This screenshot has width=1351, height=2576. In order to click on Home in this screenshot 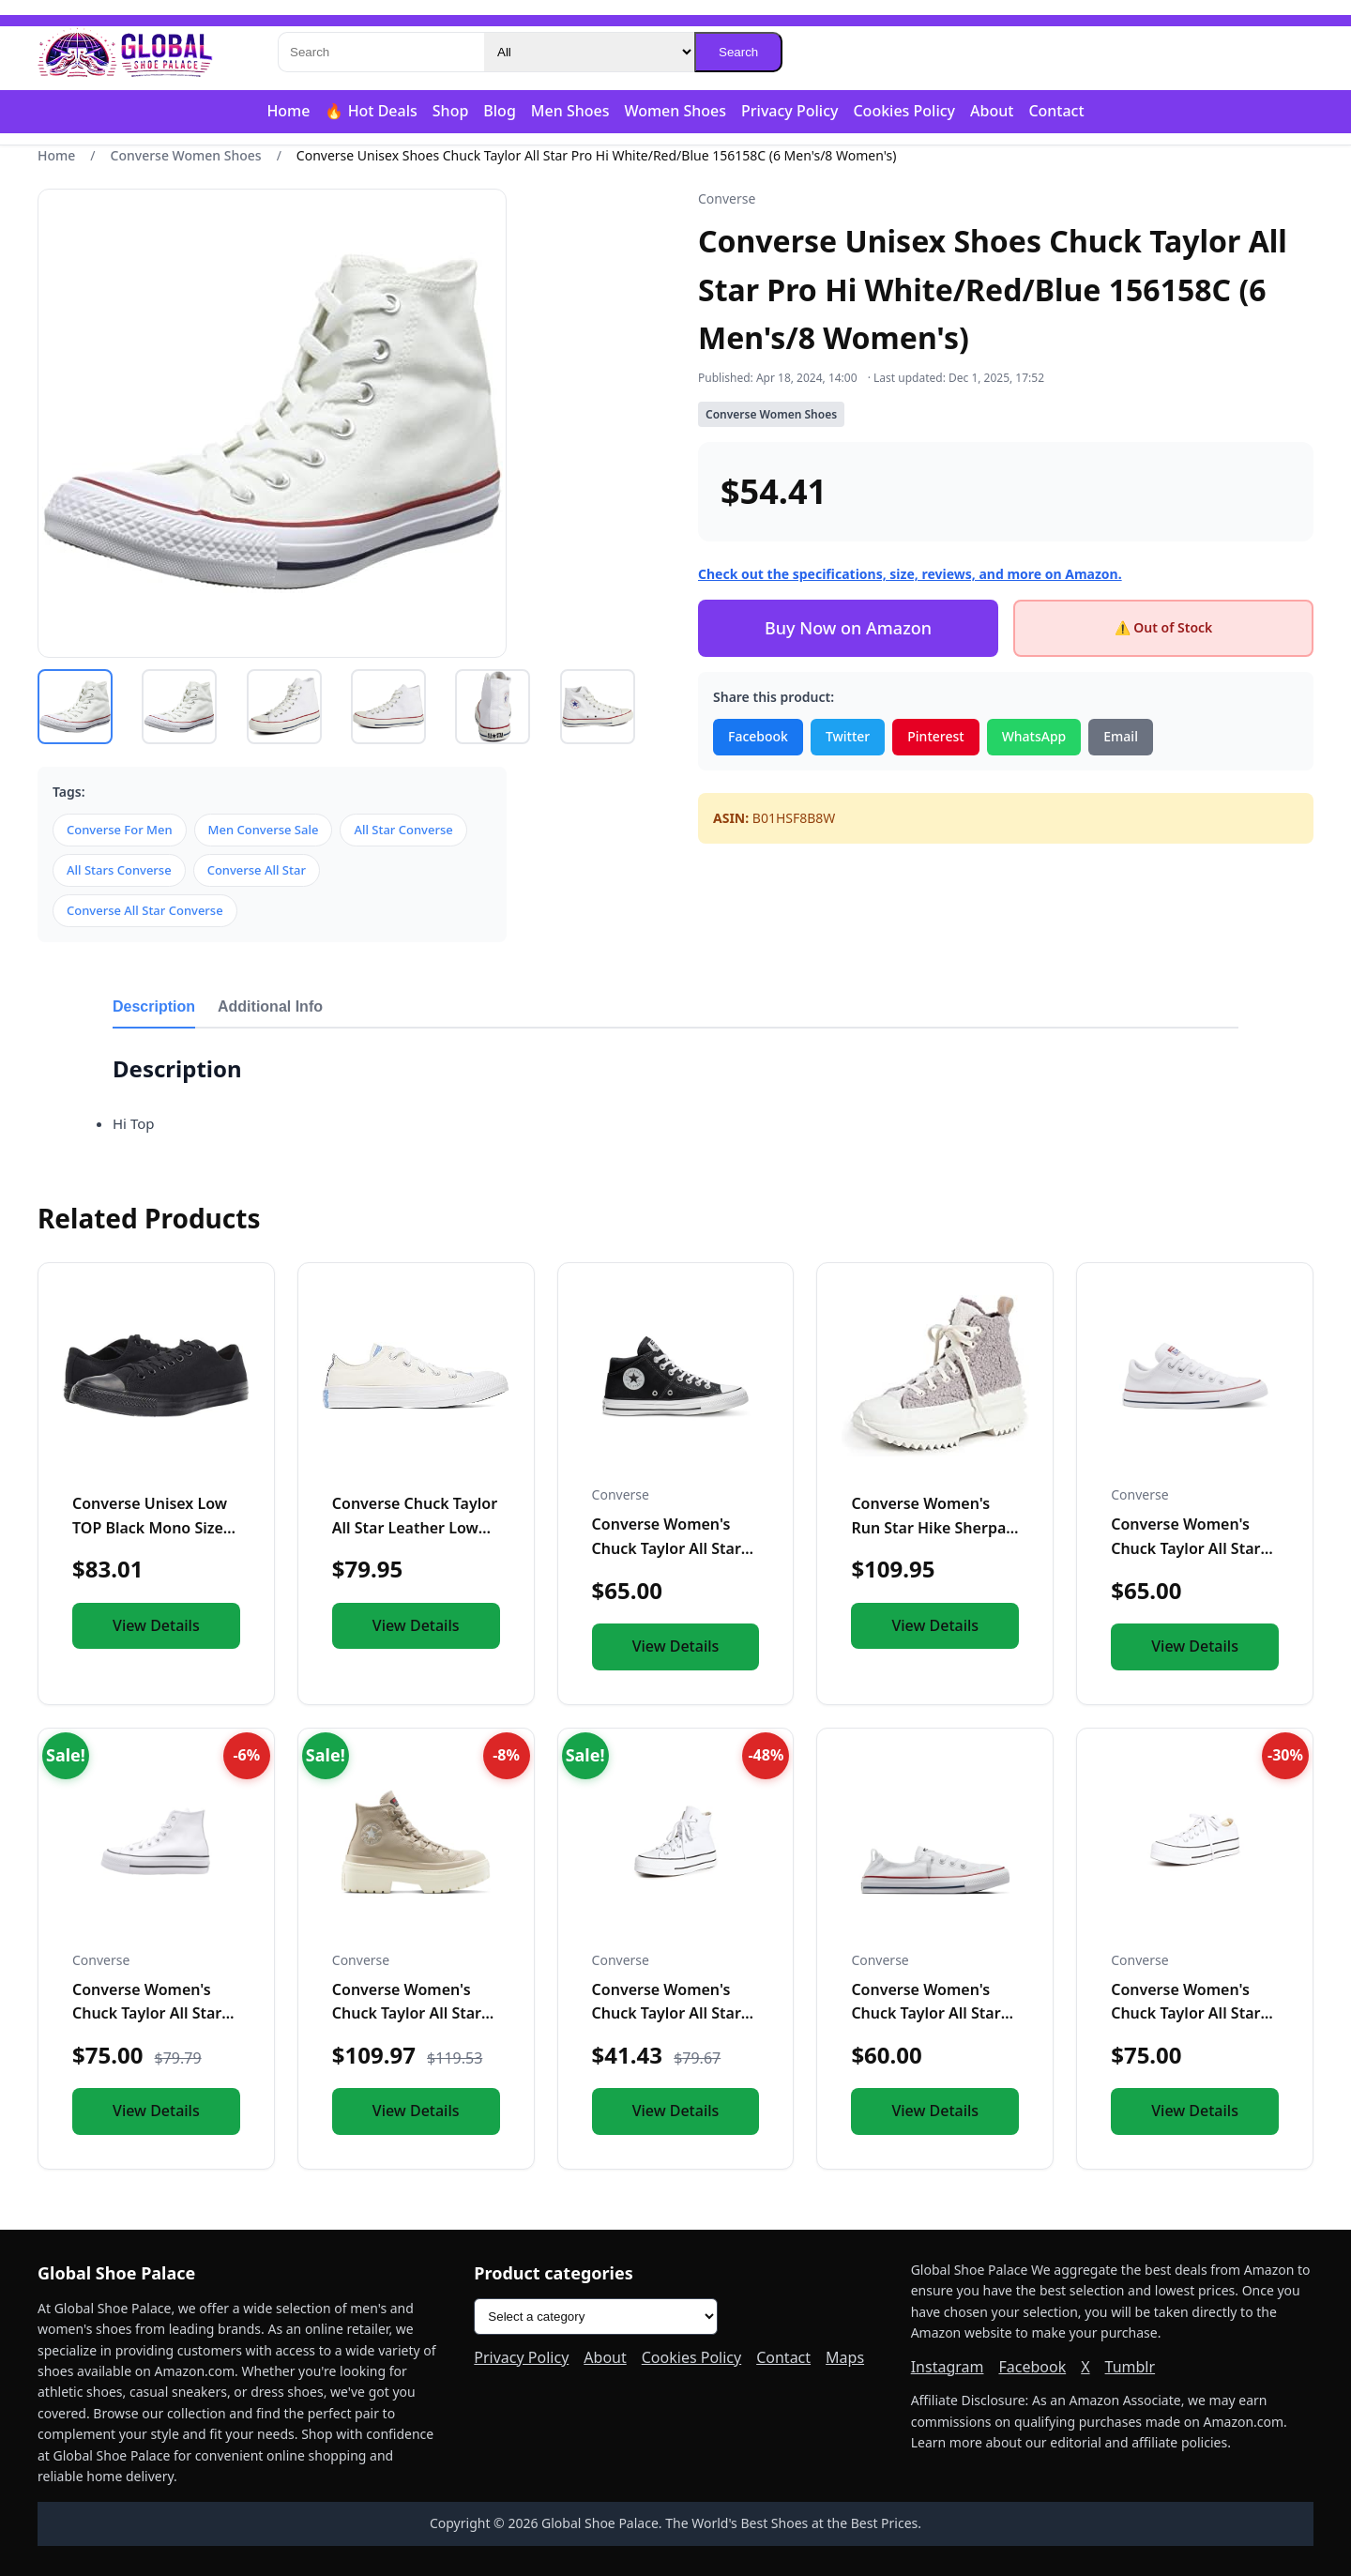, I will do `click(288, 110)`.